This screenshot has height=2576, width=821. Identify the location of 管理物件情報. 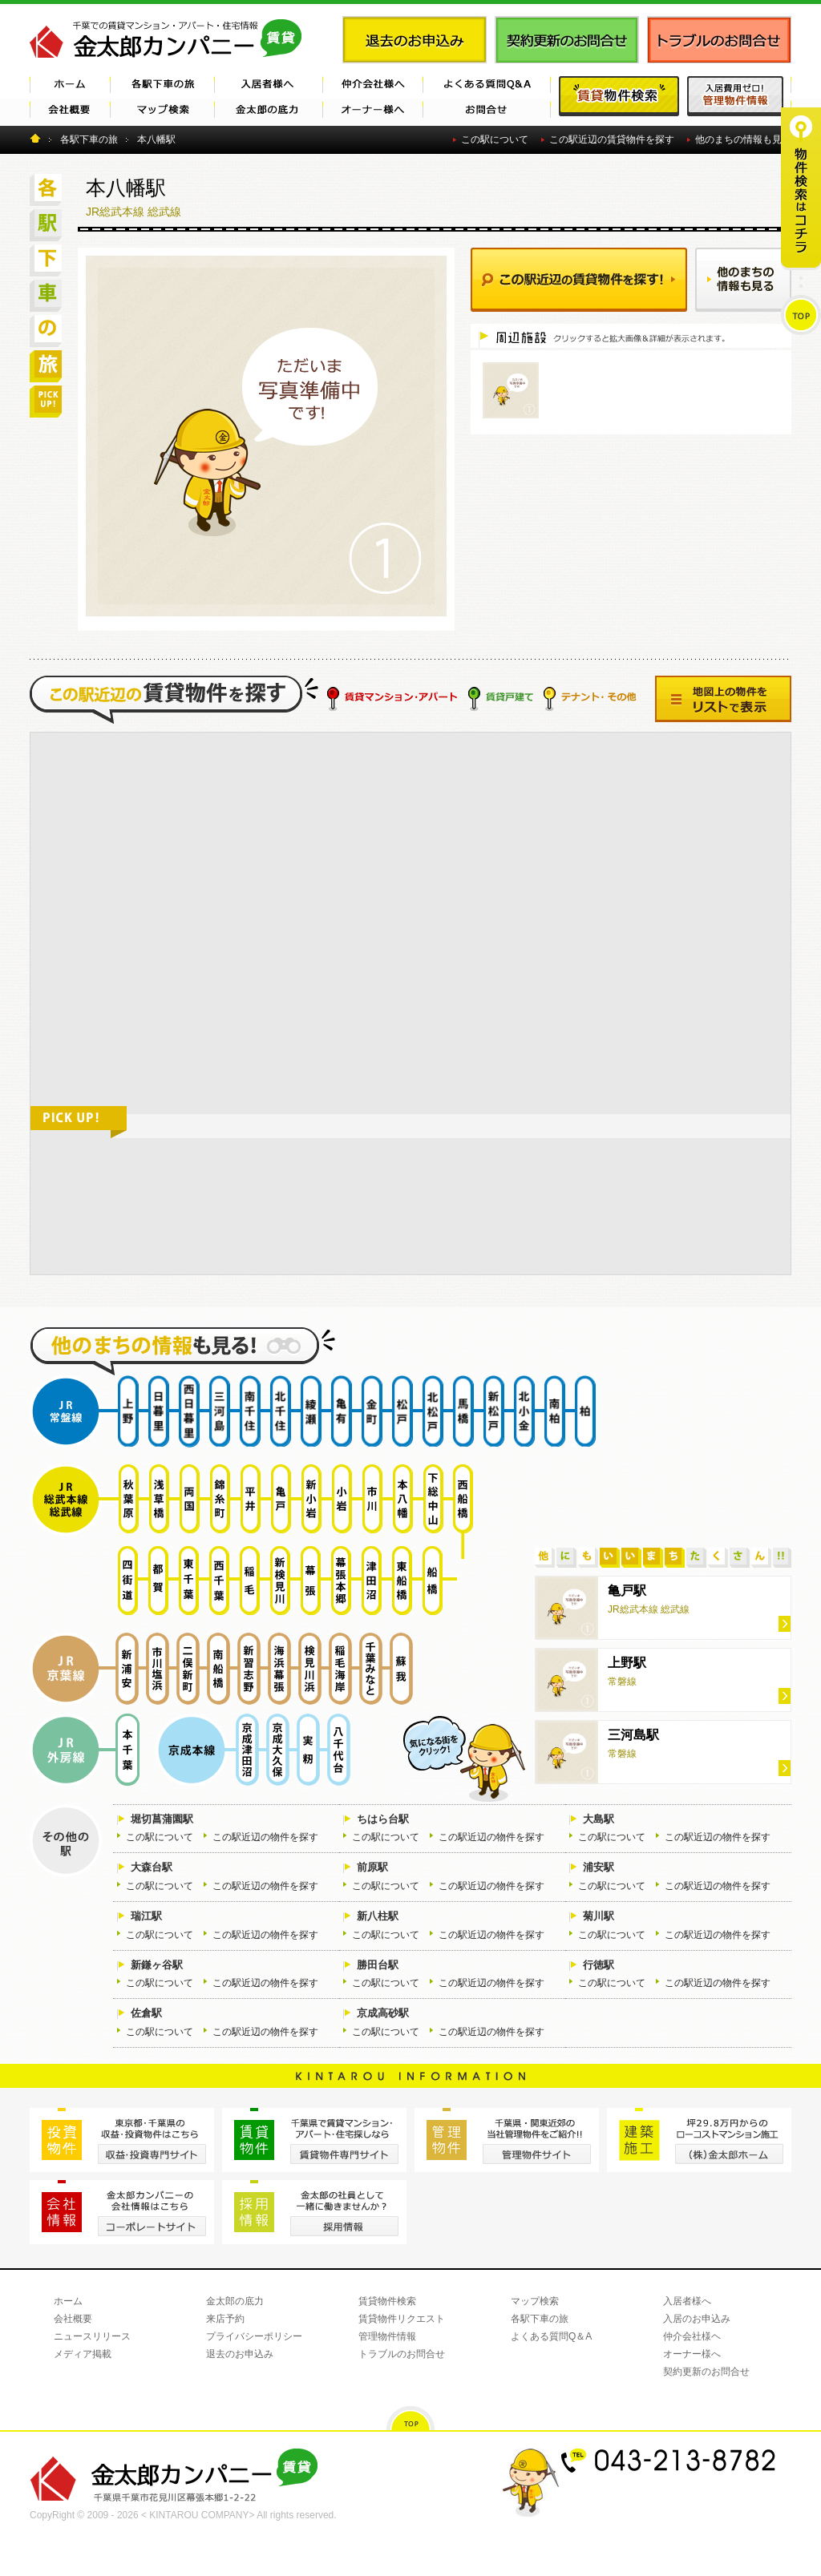
(387, 2336).